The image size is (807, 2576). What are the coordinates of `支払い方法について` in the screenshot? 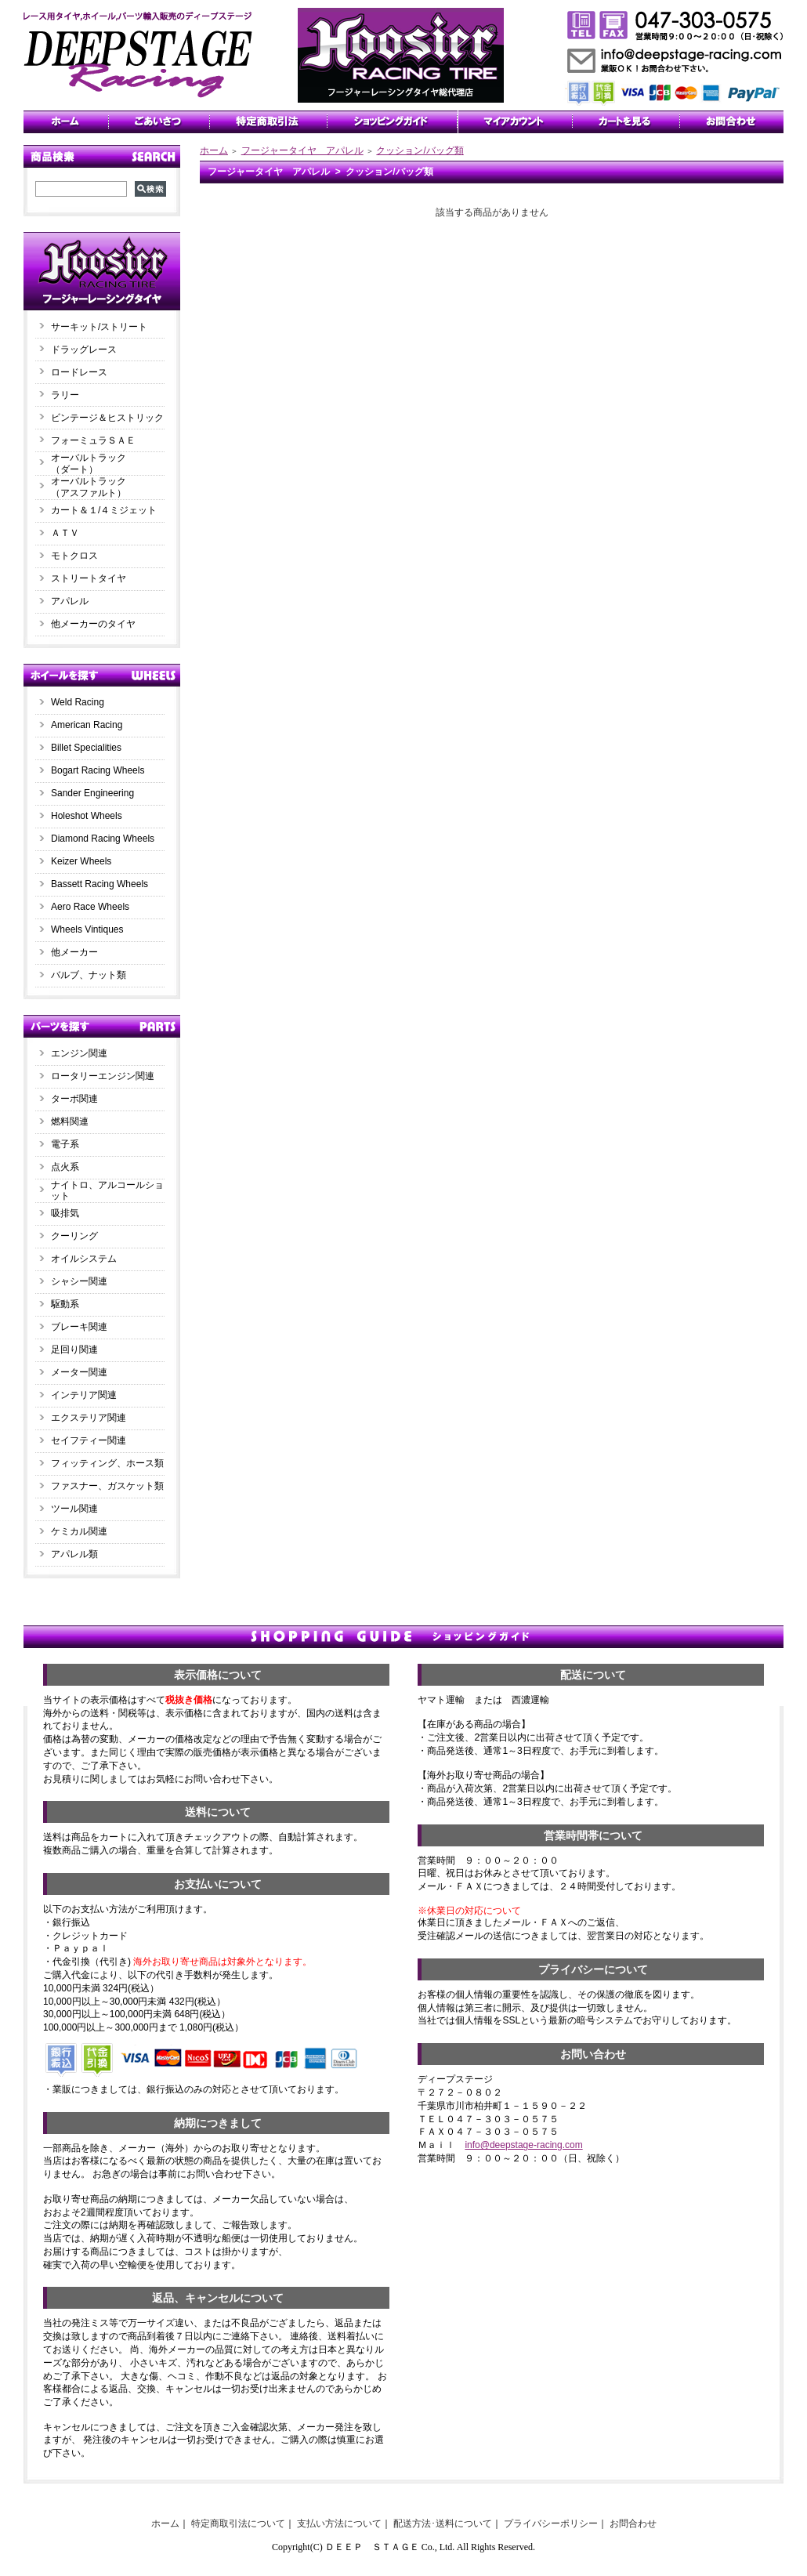 It's located at (339, 2523).